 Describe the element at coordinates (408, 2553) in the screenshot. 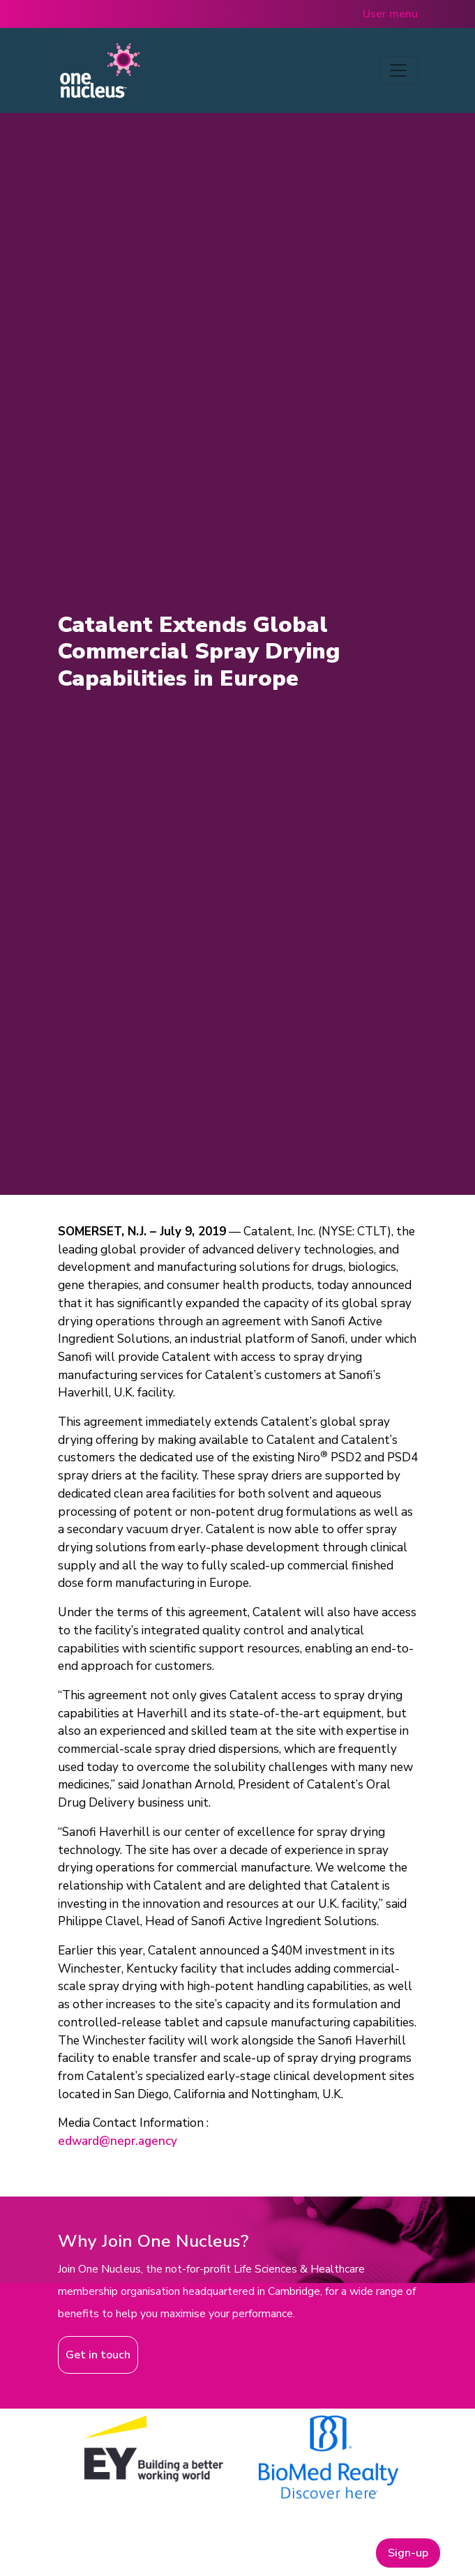

I see `Sign-up` at that location.